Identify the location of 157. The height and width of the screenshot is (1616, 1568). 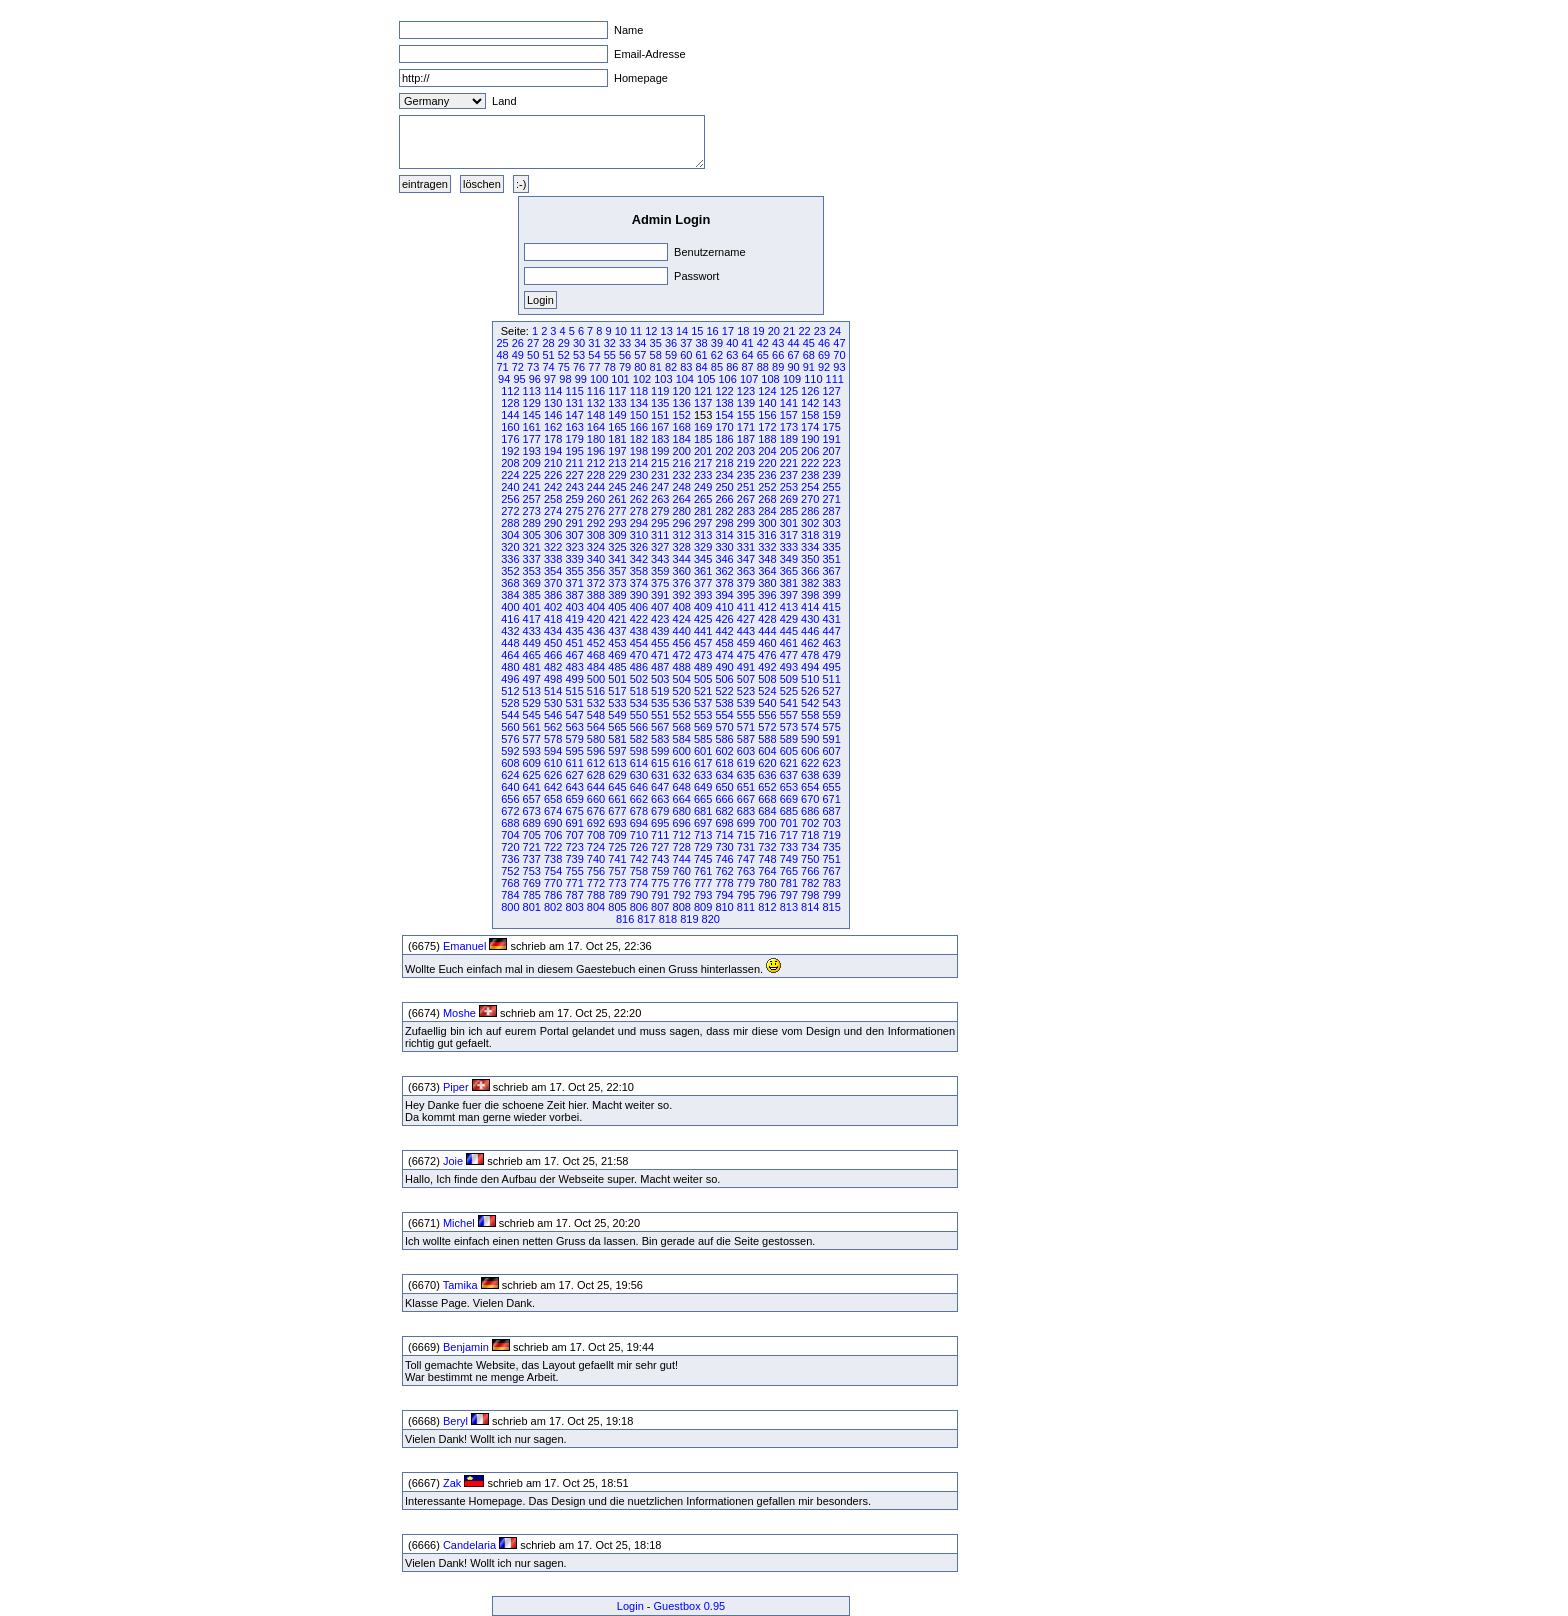
(789, 415).